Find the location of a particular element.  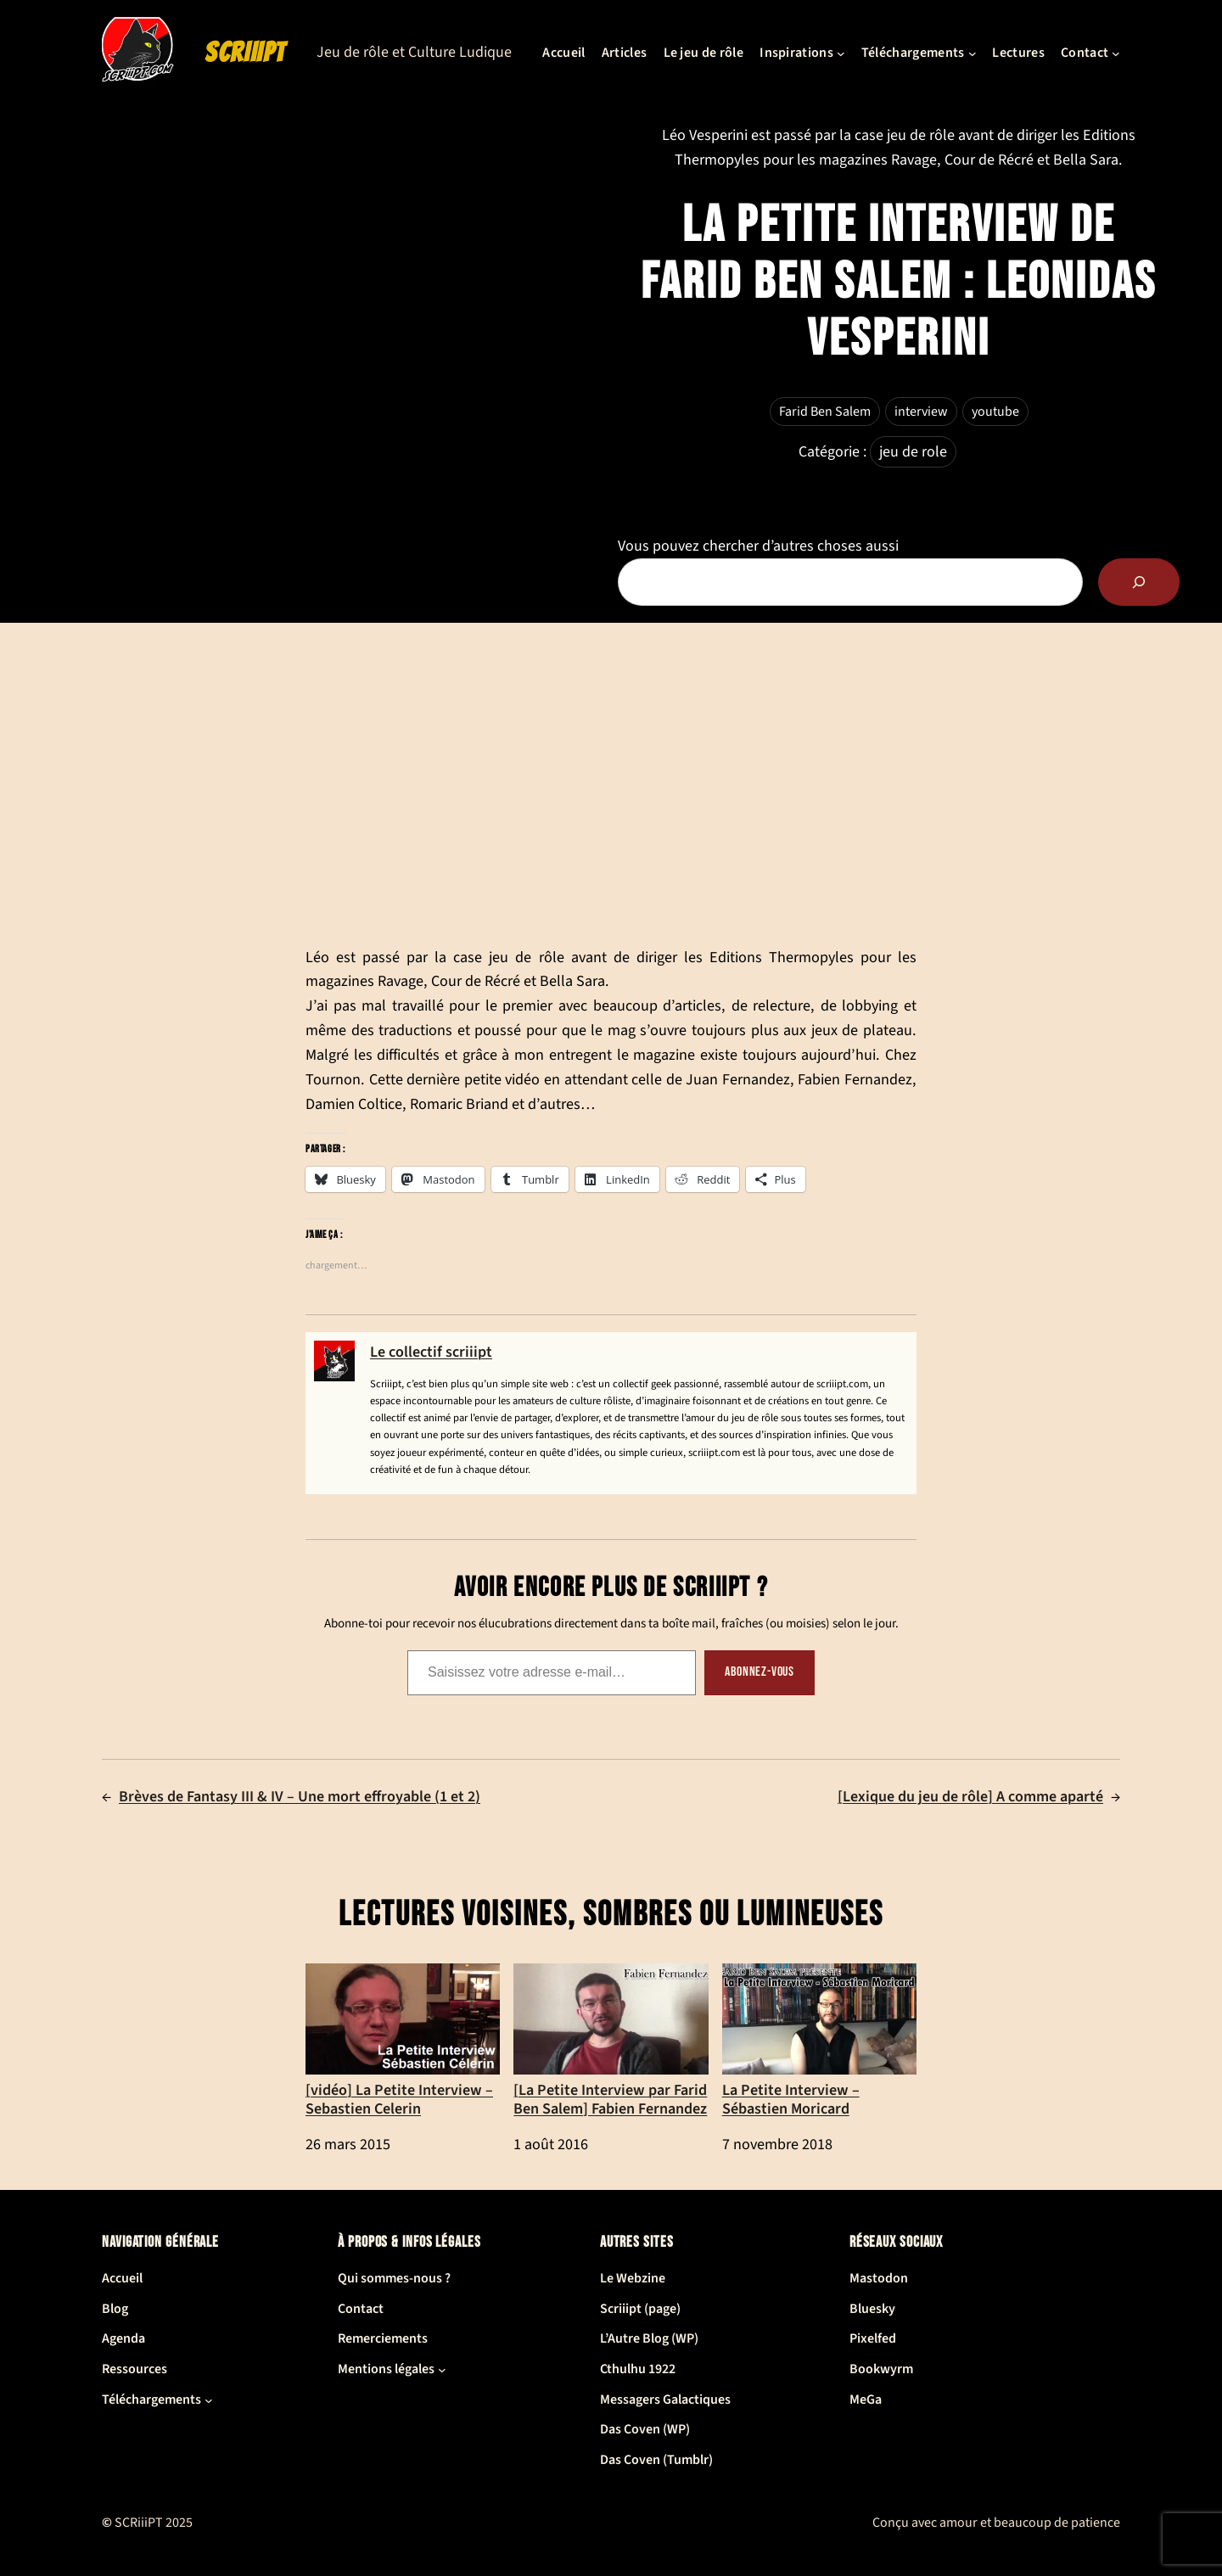

[Sous-menu Inspirations] is located at coordinates (841, 53).